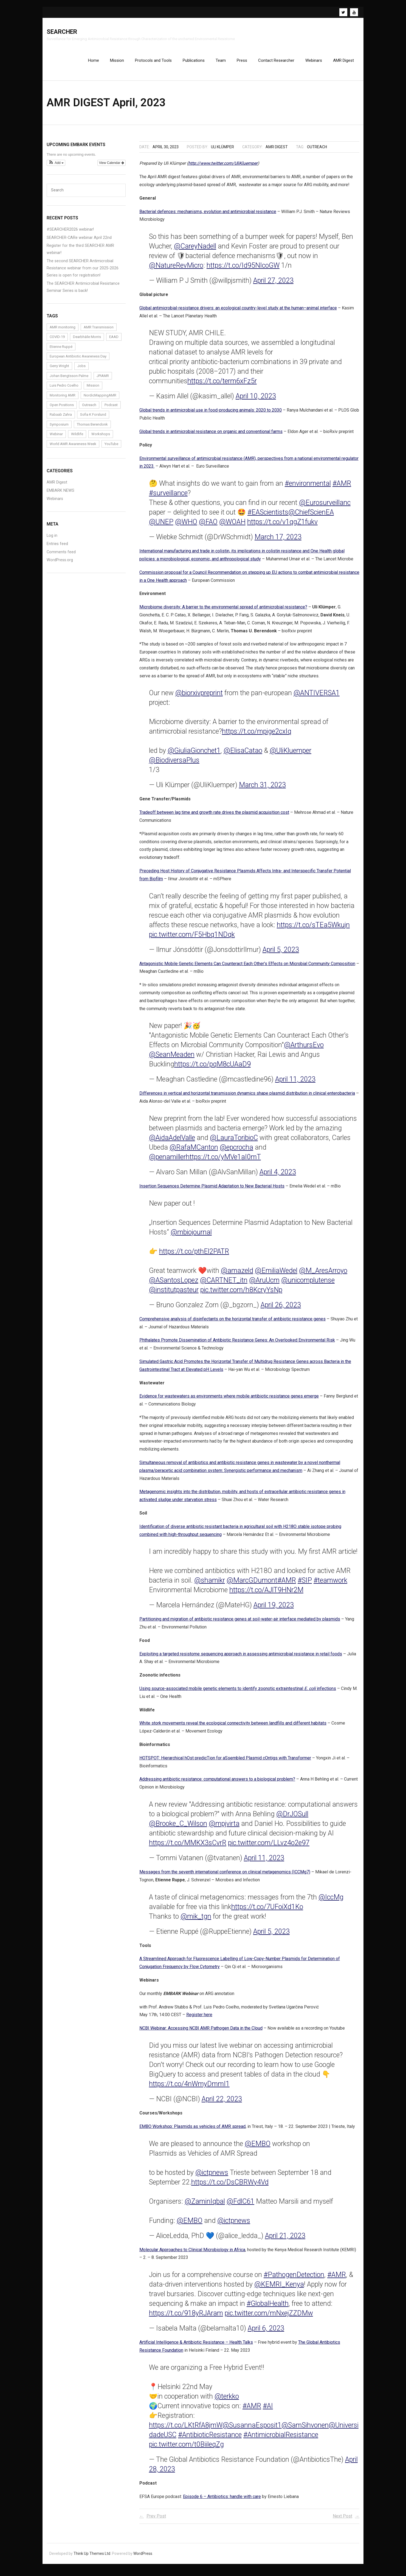 The height and width of the screenshot is (2576, 406). What do you see at coordinates (186, 2449) in the screenshot?
I see `pic.twitter.com/t0BiileqZg` at bounding box center [186, 2449].